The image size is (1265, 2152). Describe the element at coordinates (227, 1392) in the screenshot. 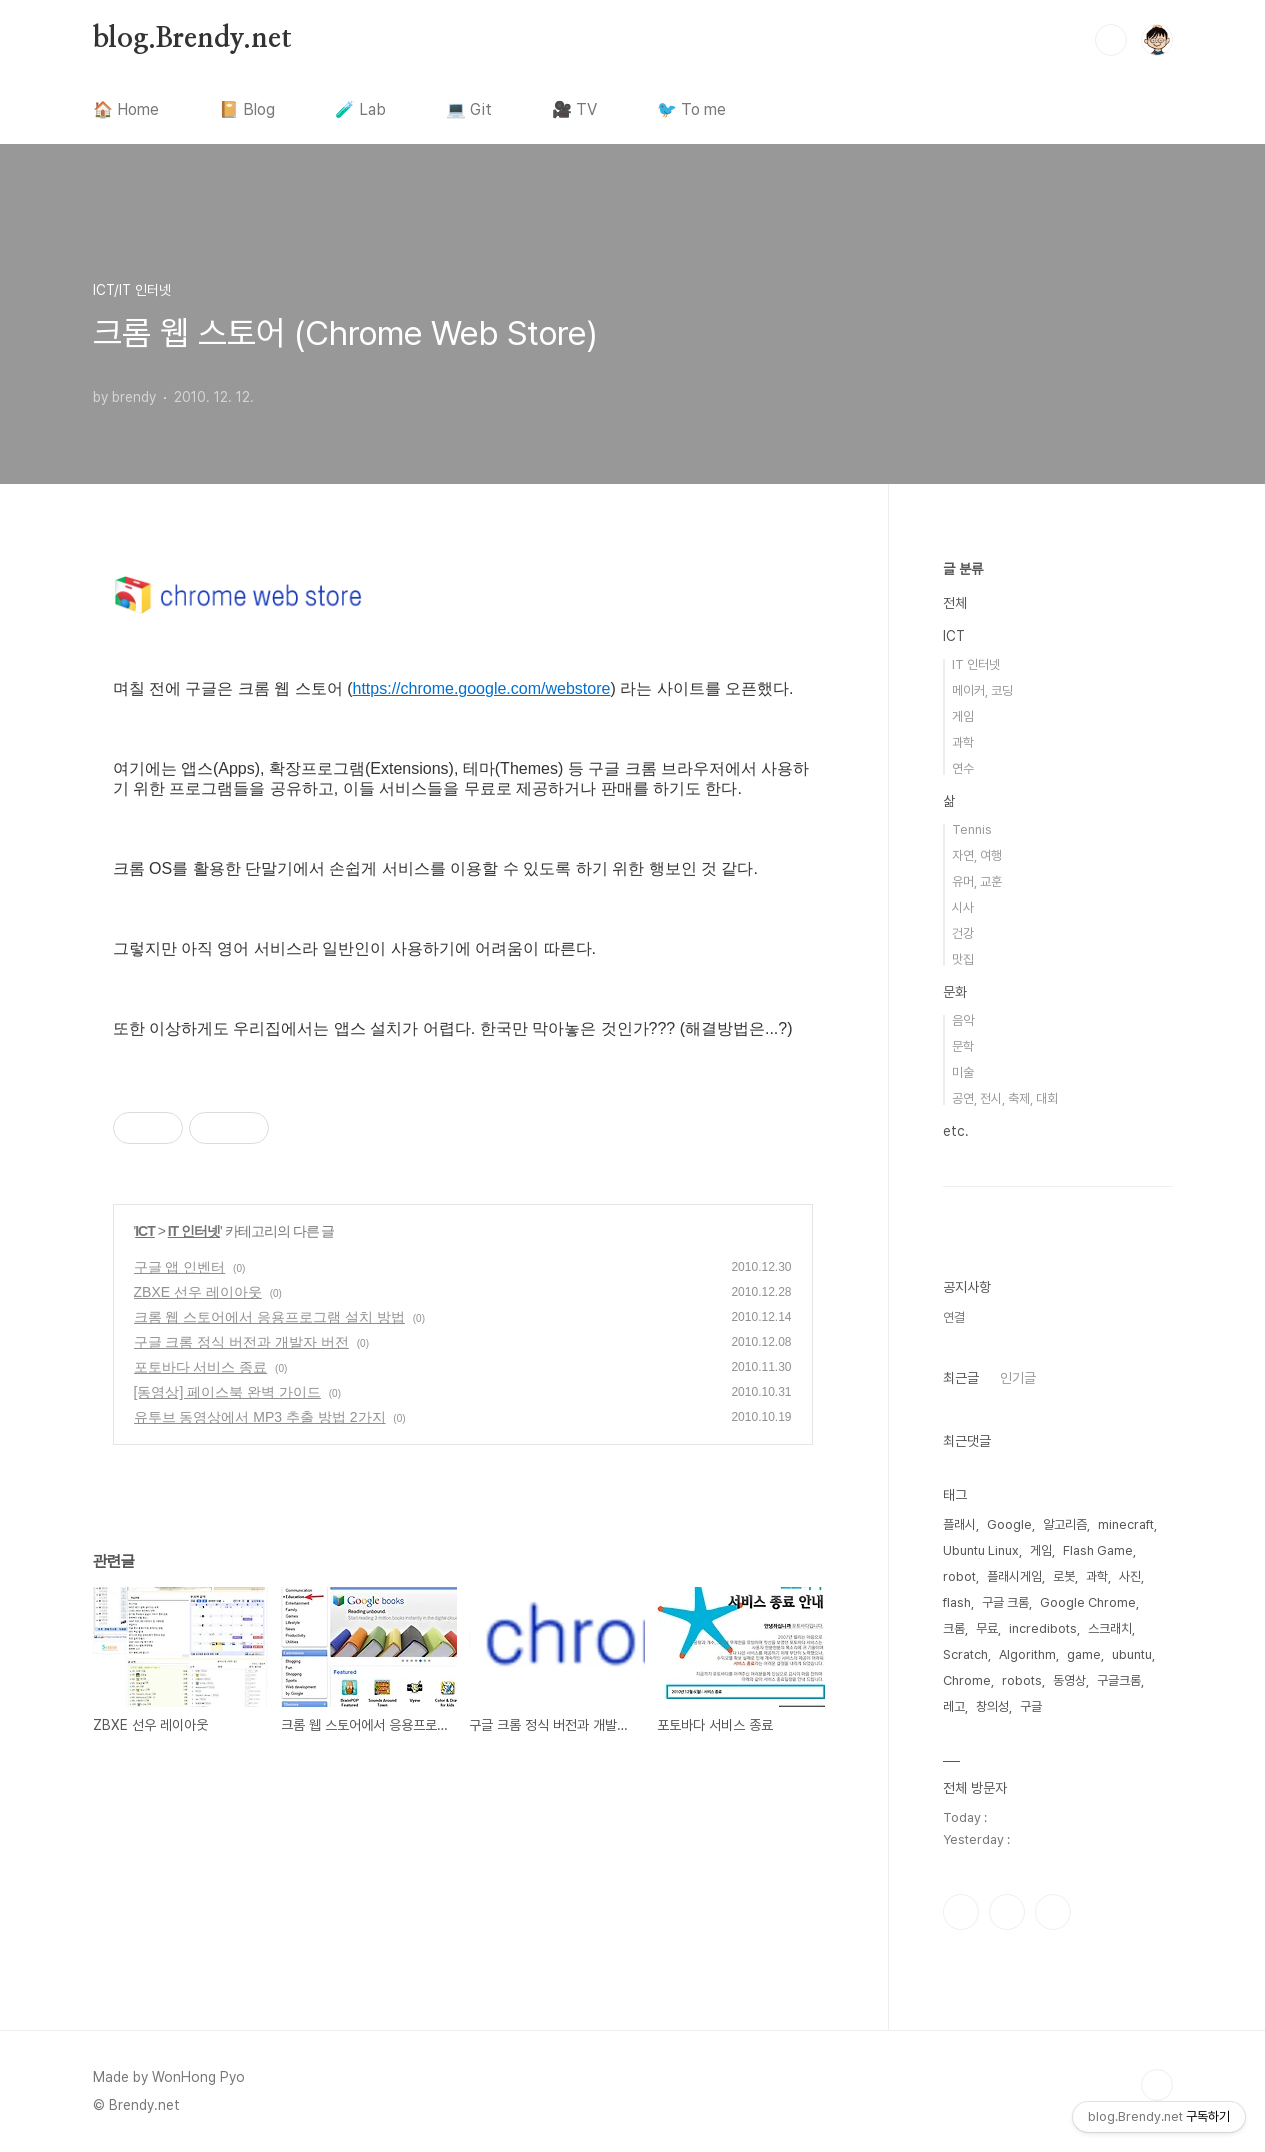

I see `[동영상] 페이스북 완벽 가이드` at that location.